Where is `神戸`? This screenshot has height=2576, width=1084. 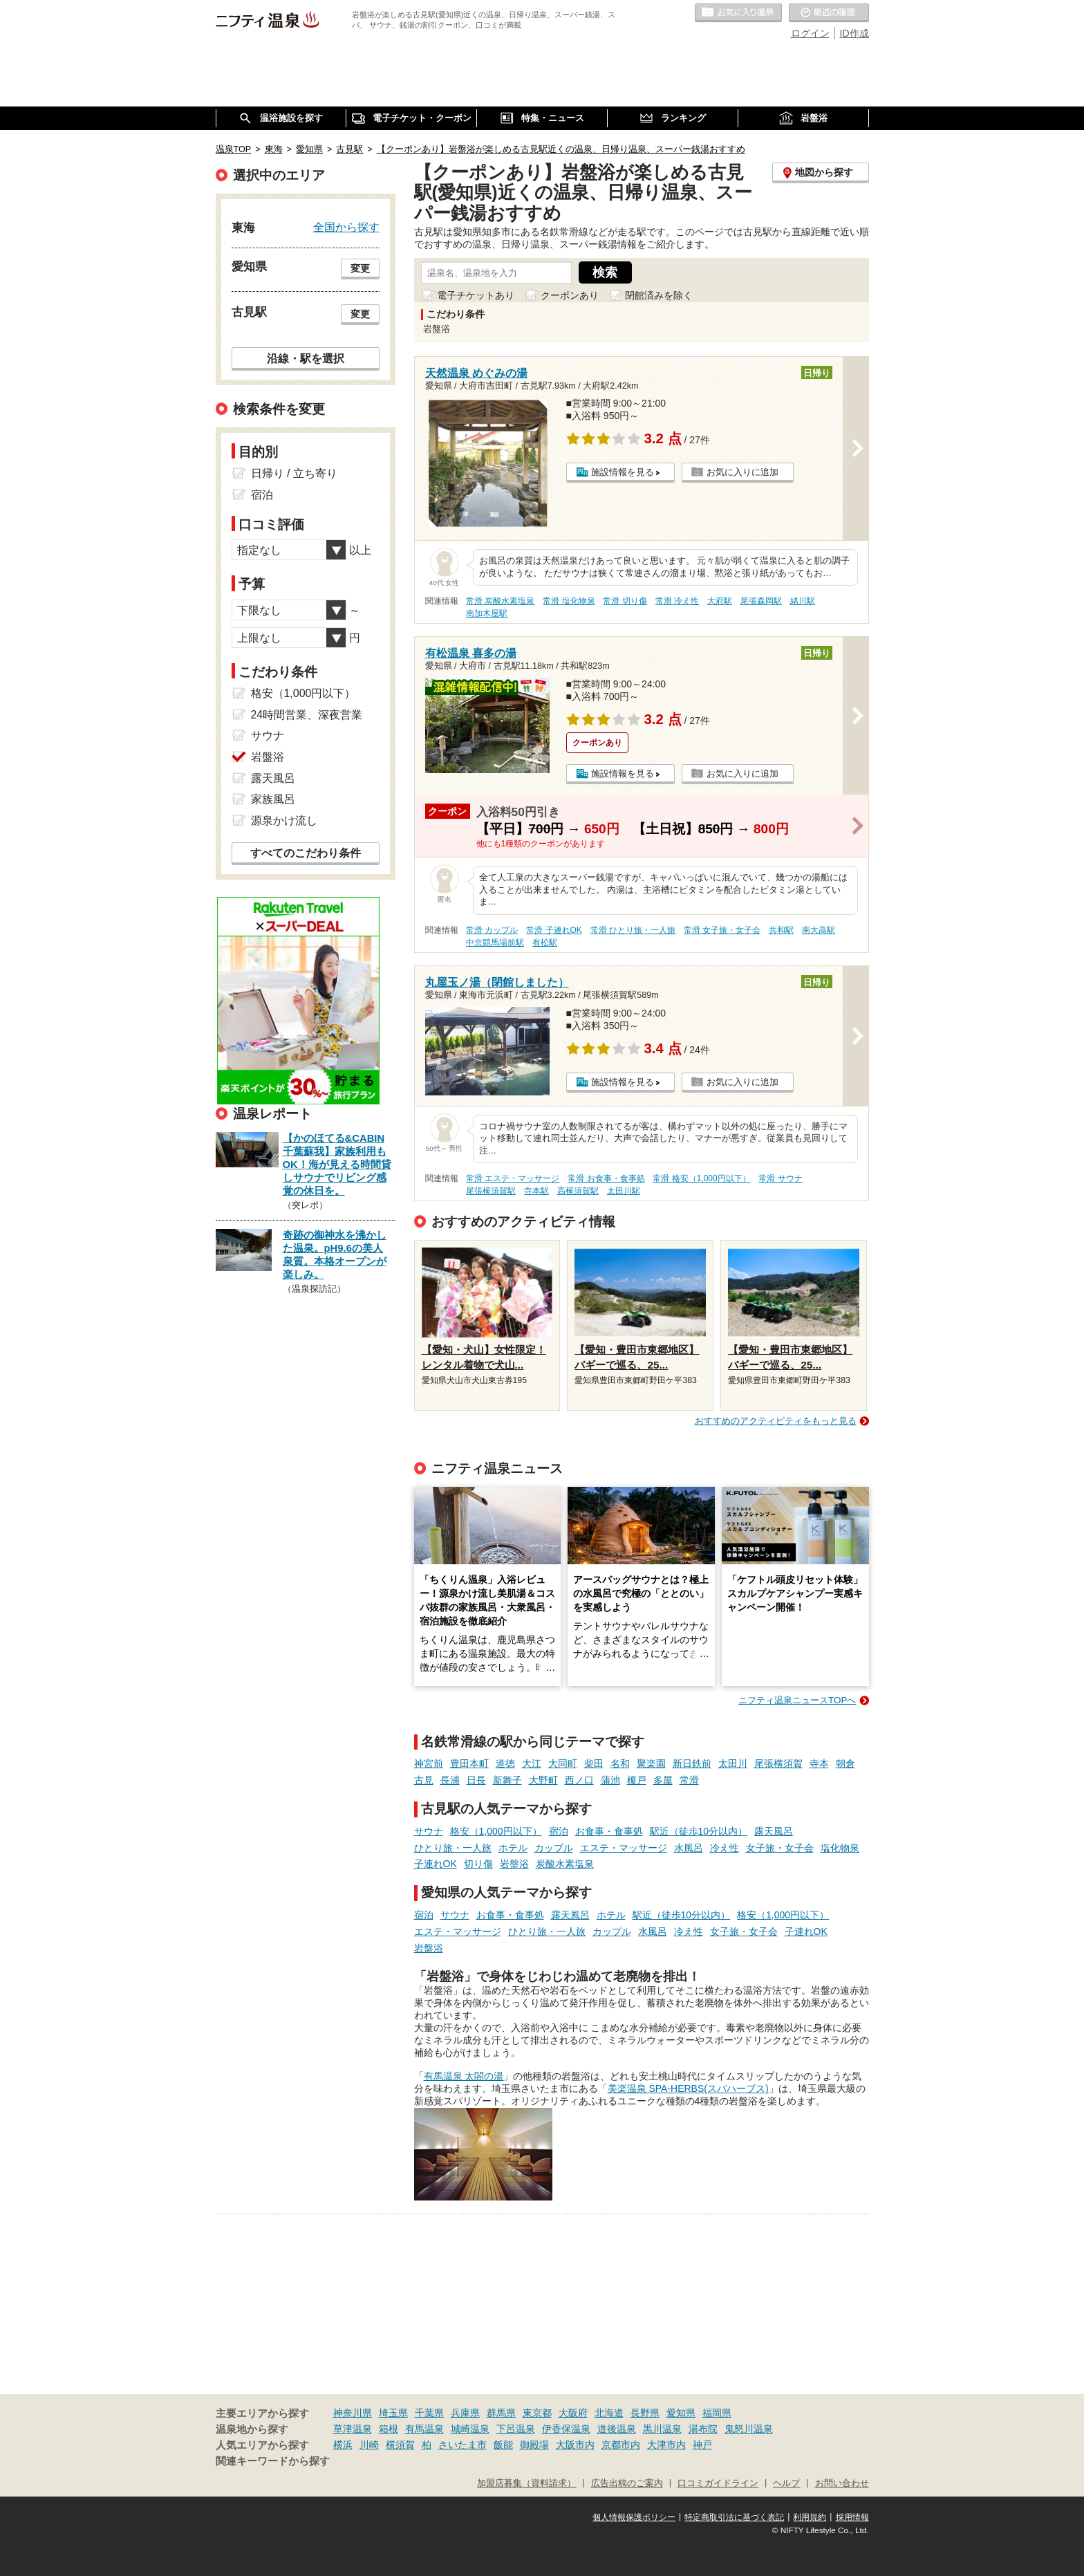 神戸 is located at coordinates (702, 2444).